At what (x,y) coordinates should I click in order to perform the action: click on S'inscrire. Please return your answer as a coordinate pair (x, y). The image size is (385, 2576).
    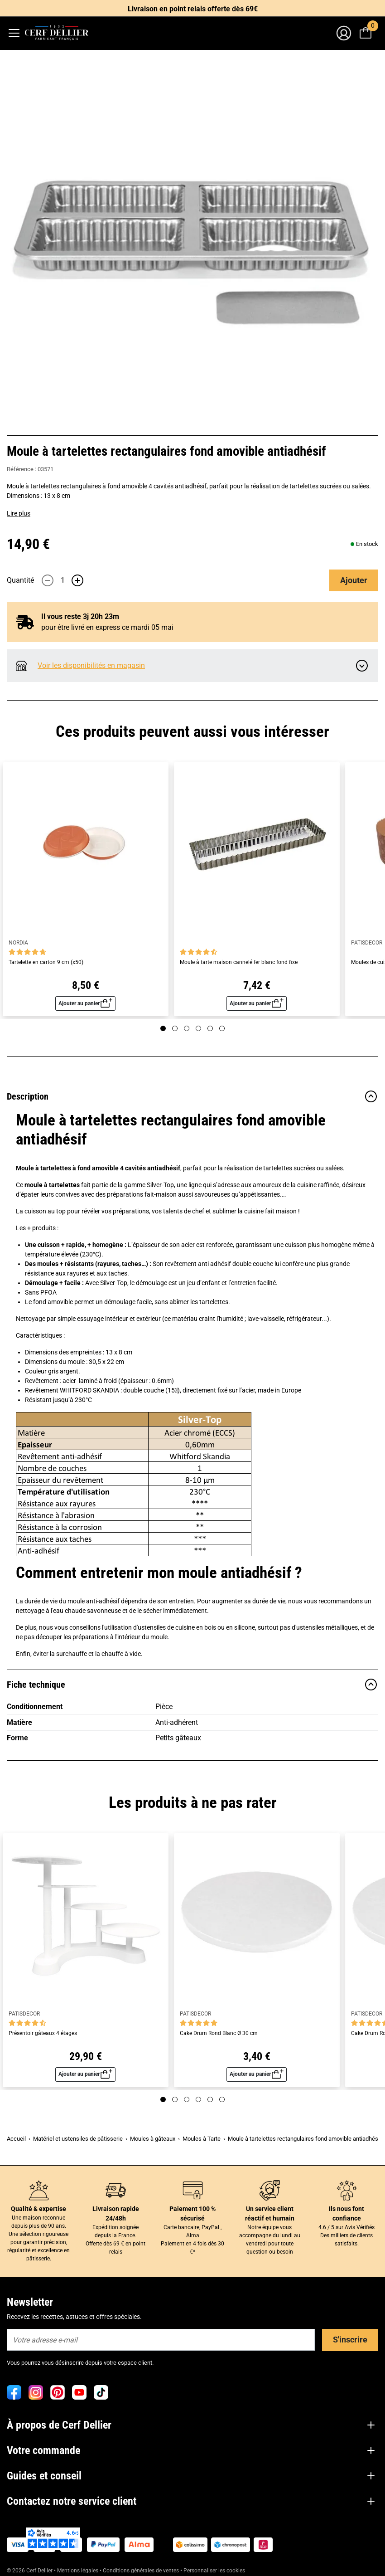
    Looking at the image, I should click on (350, 2339).